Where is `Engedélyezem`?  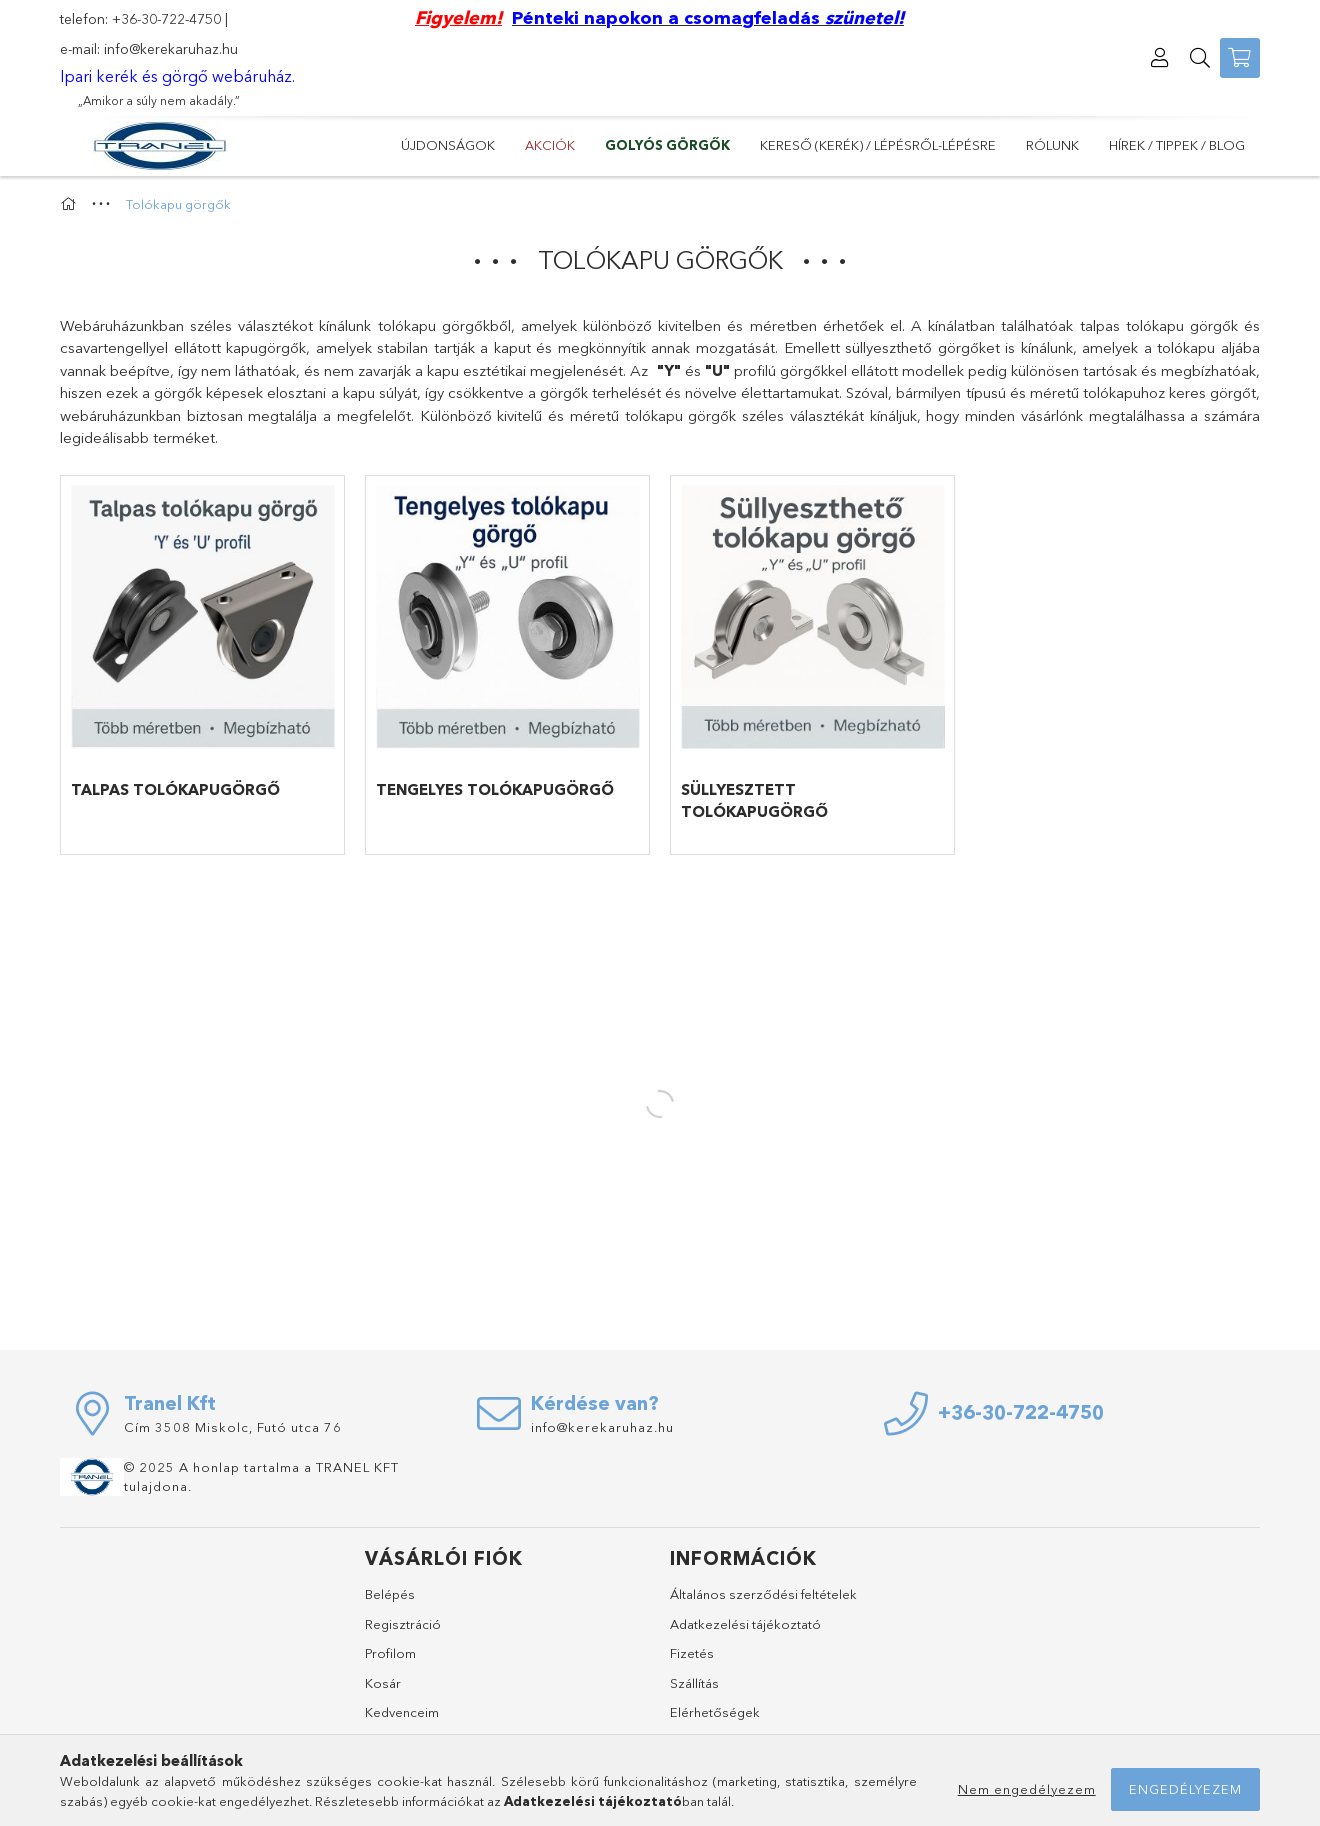
Engedélyezem is located at coordinates (1185, 1789).